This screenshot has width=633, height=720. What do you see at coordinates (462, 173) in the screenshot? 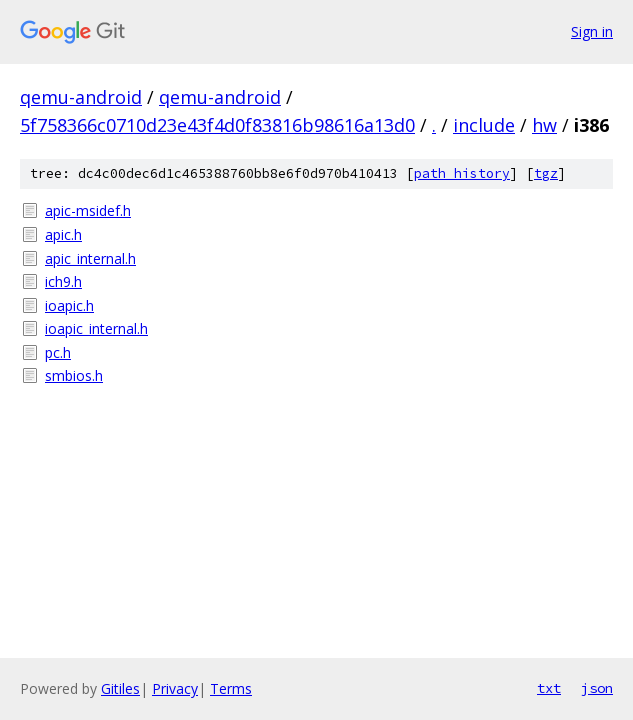
I see `path history` at bounding box center [462, 173].